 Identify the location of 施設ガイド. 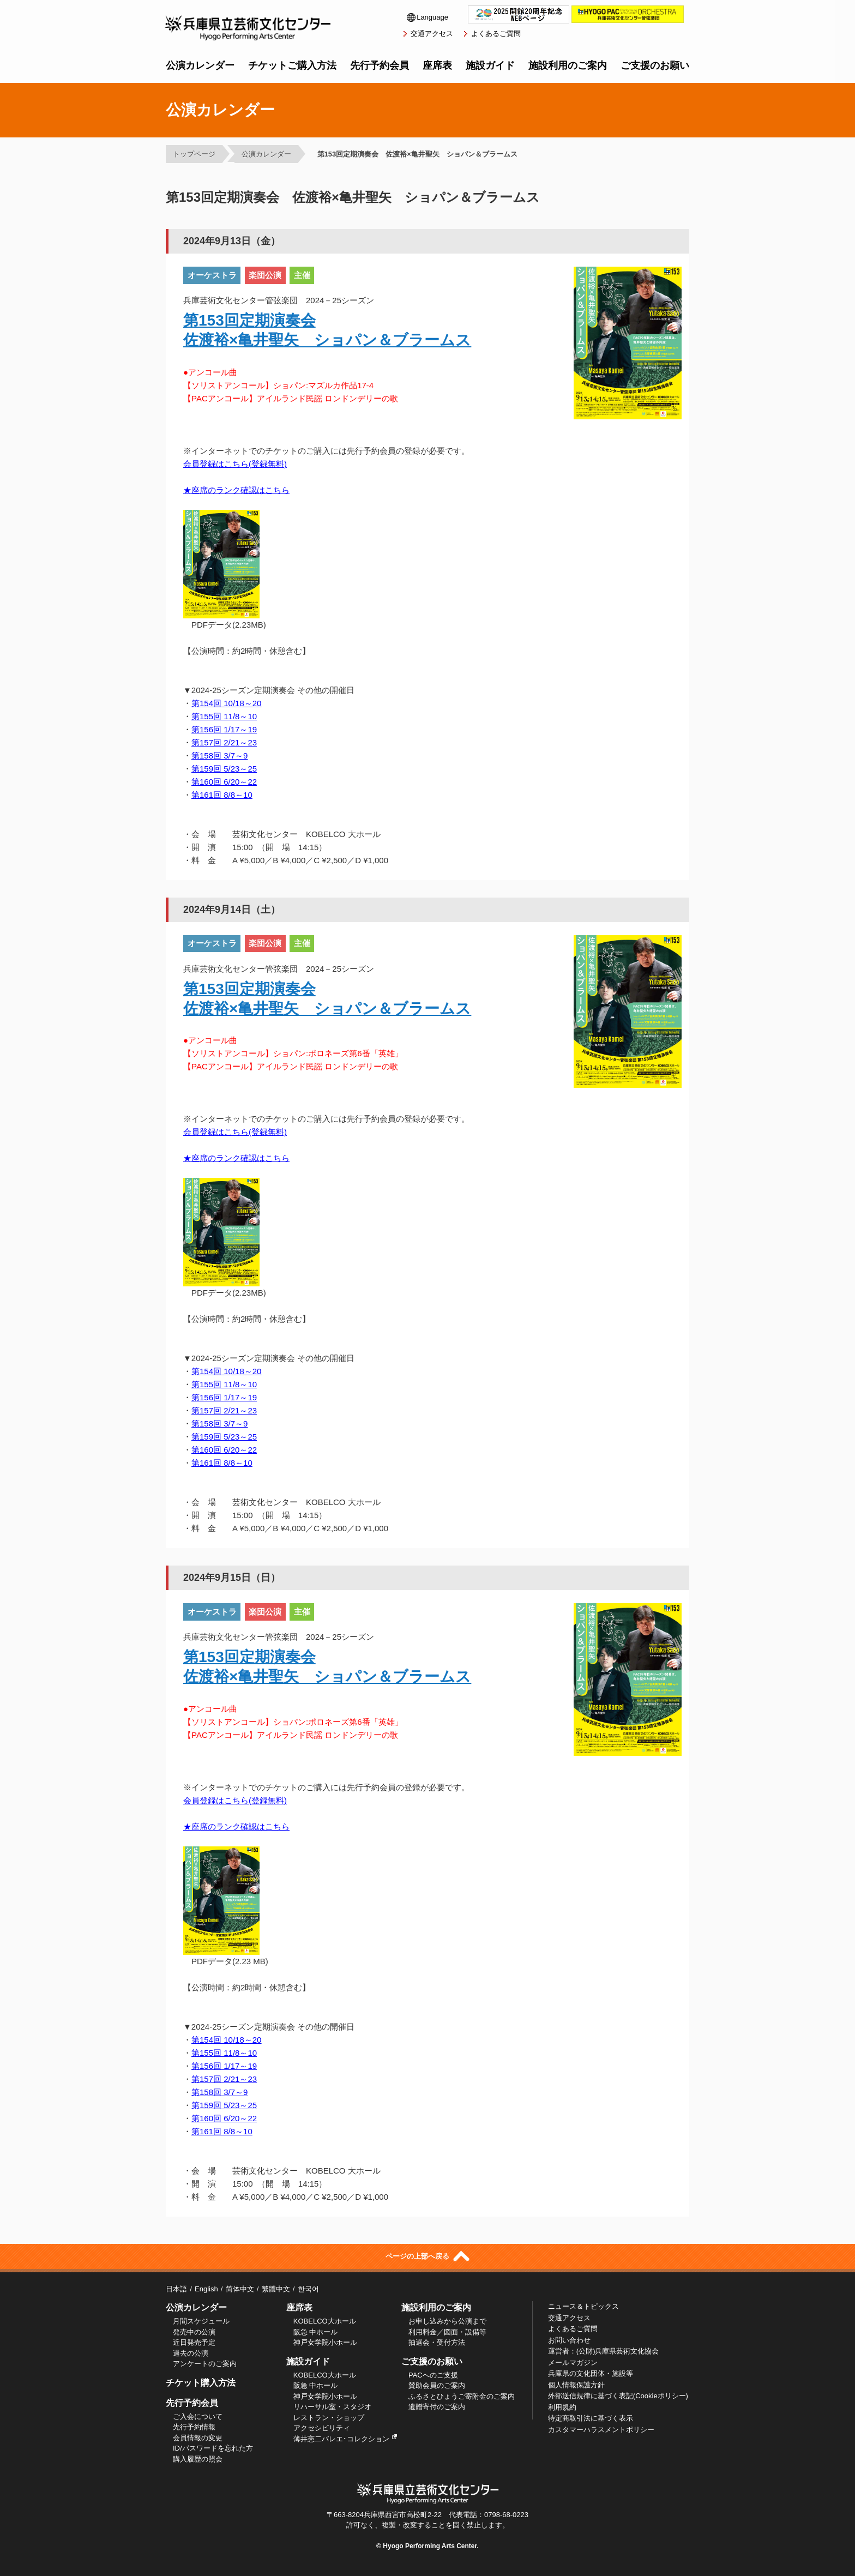
(490, 65).